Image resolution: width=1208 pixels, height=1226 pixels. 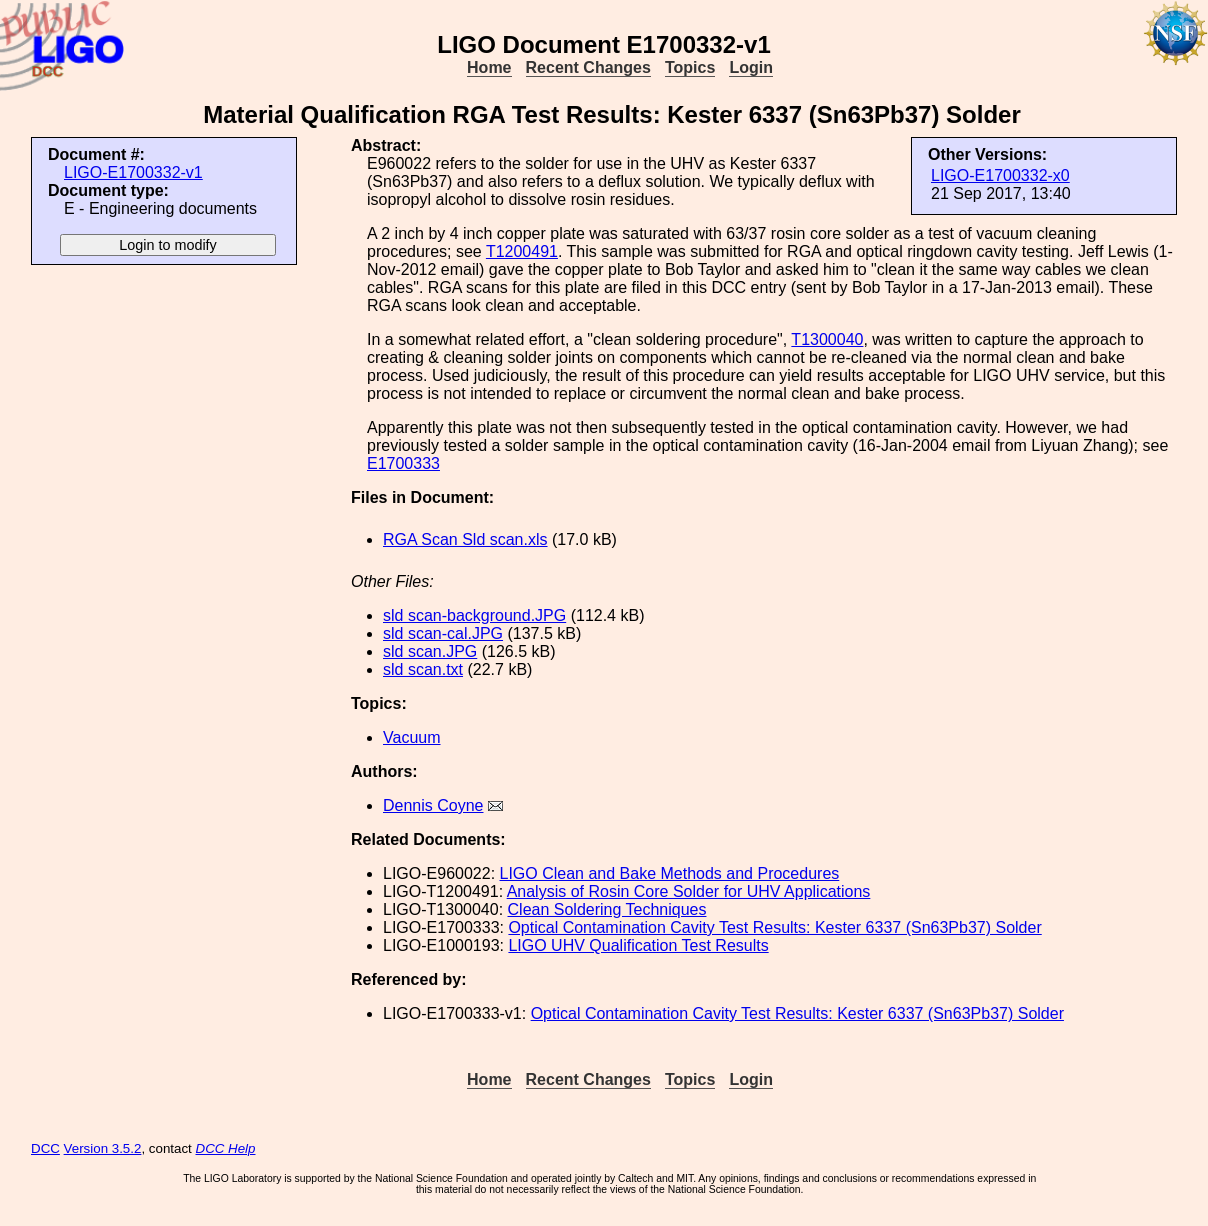 What do you see at coordinates (607, 909) in the screenshot?
I see `Clean Soldering Techniques` at bounding box center [607, 909].